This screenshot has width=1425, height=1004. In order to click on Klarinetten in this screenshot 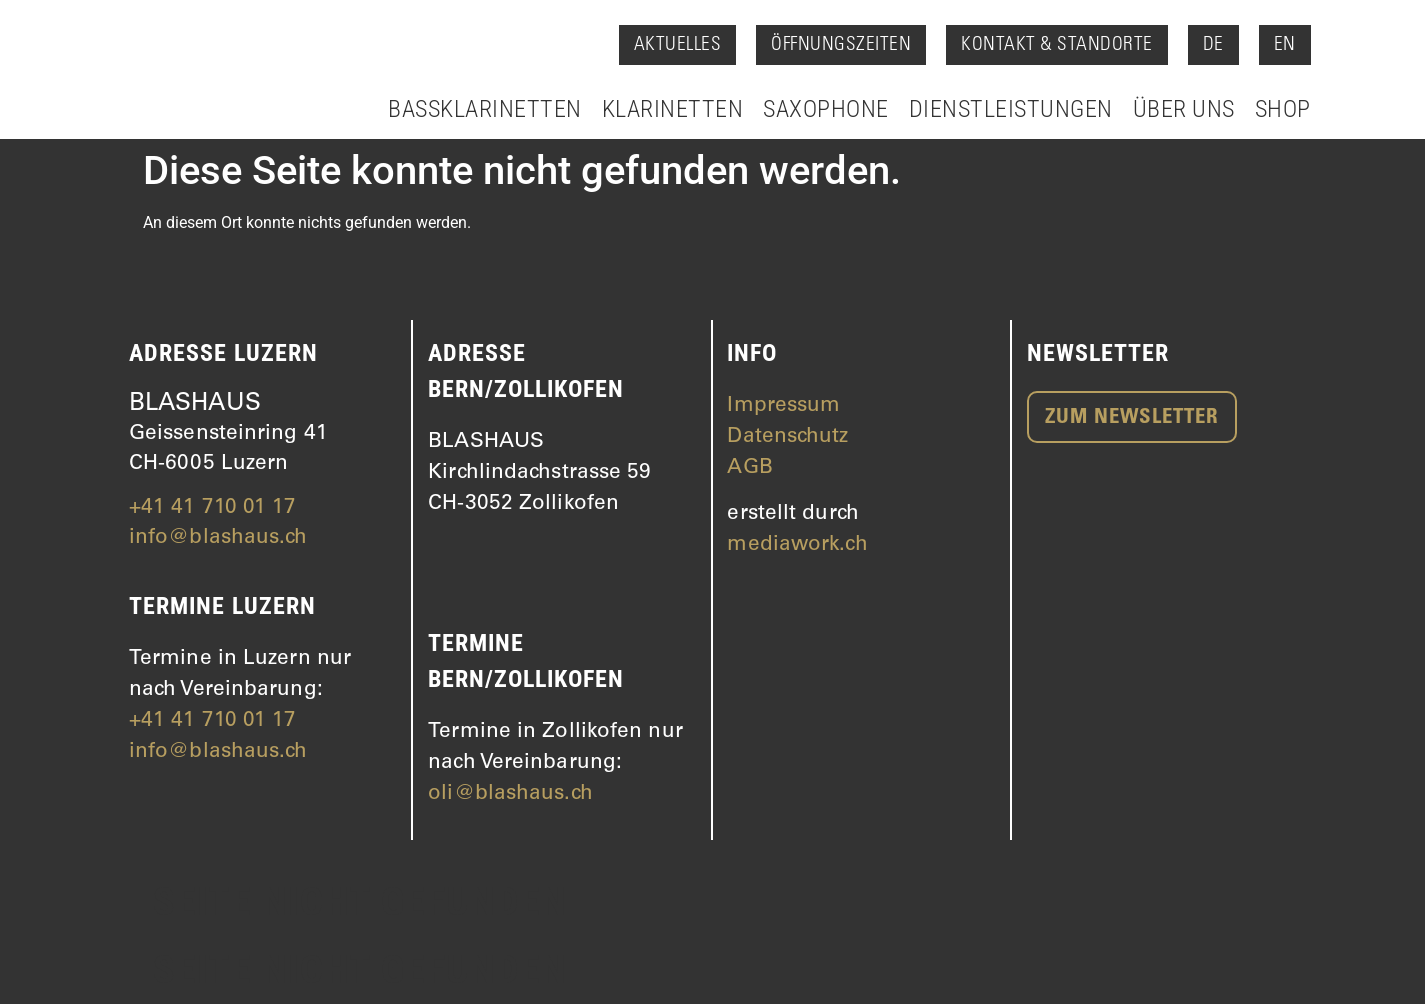, I will do `click(673, 109)`.